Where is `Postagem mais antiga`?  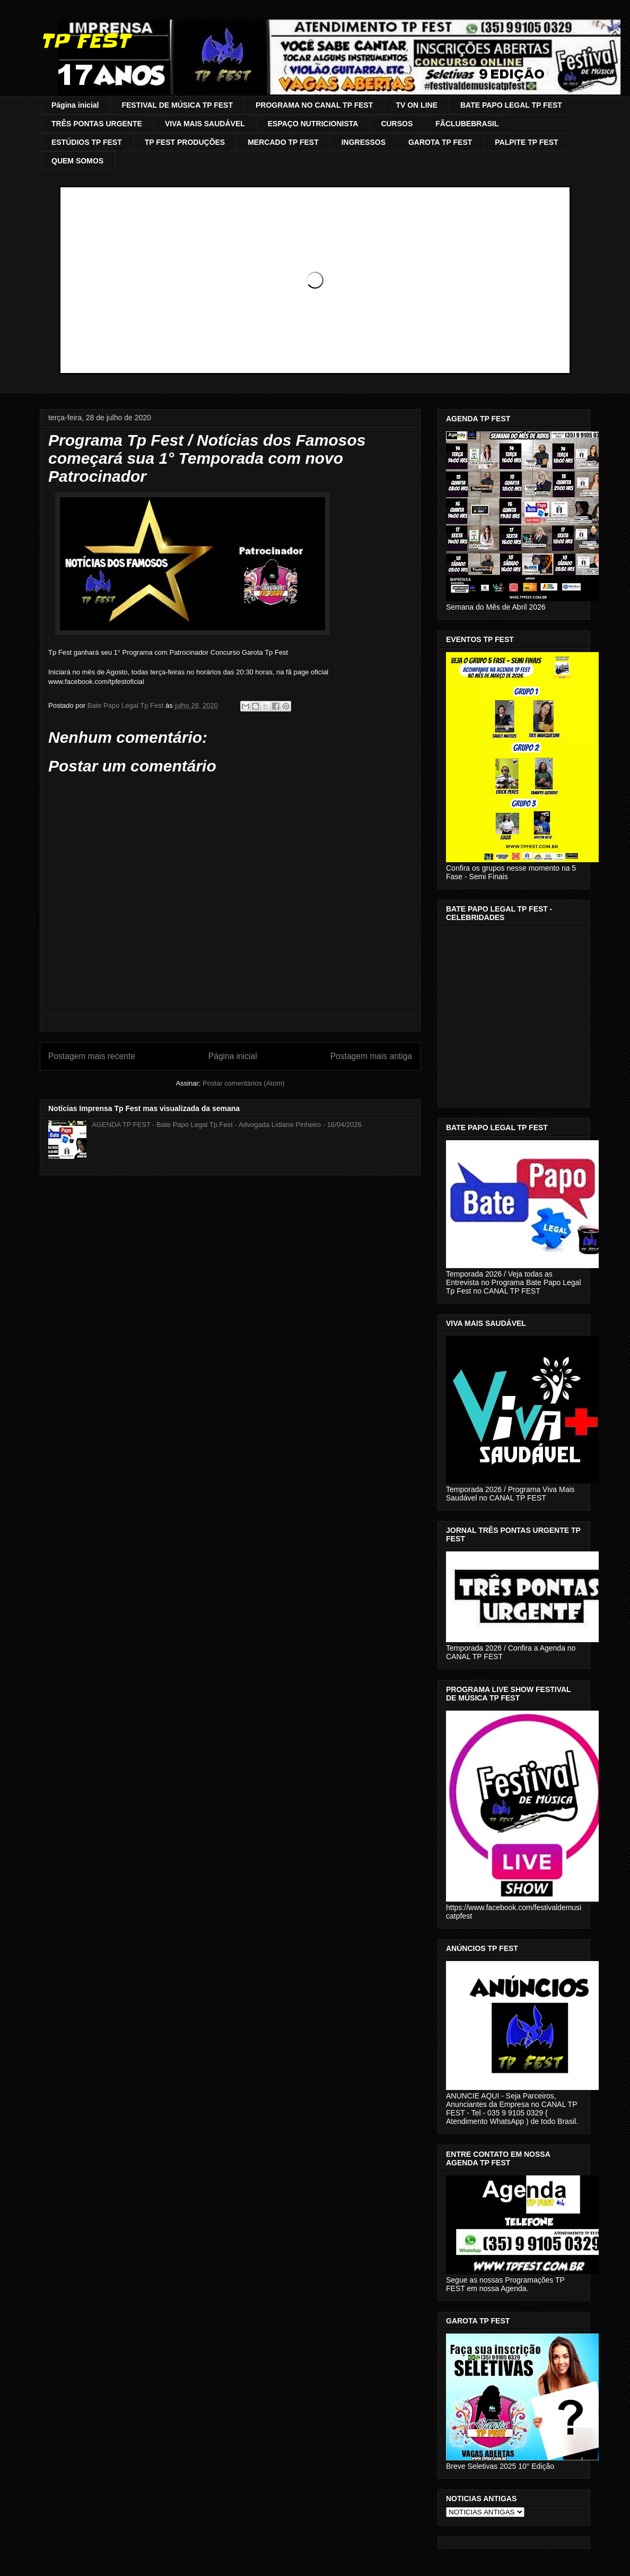 Postagem mais antiga is located at coordinates (371, 1056).